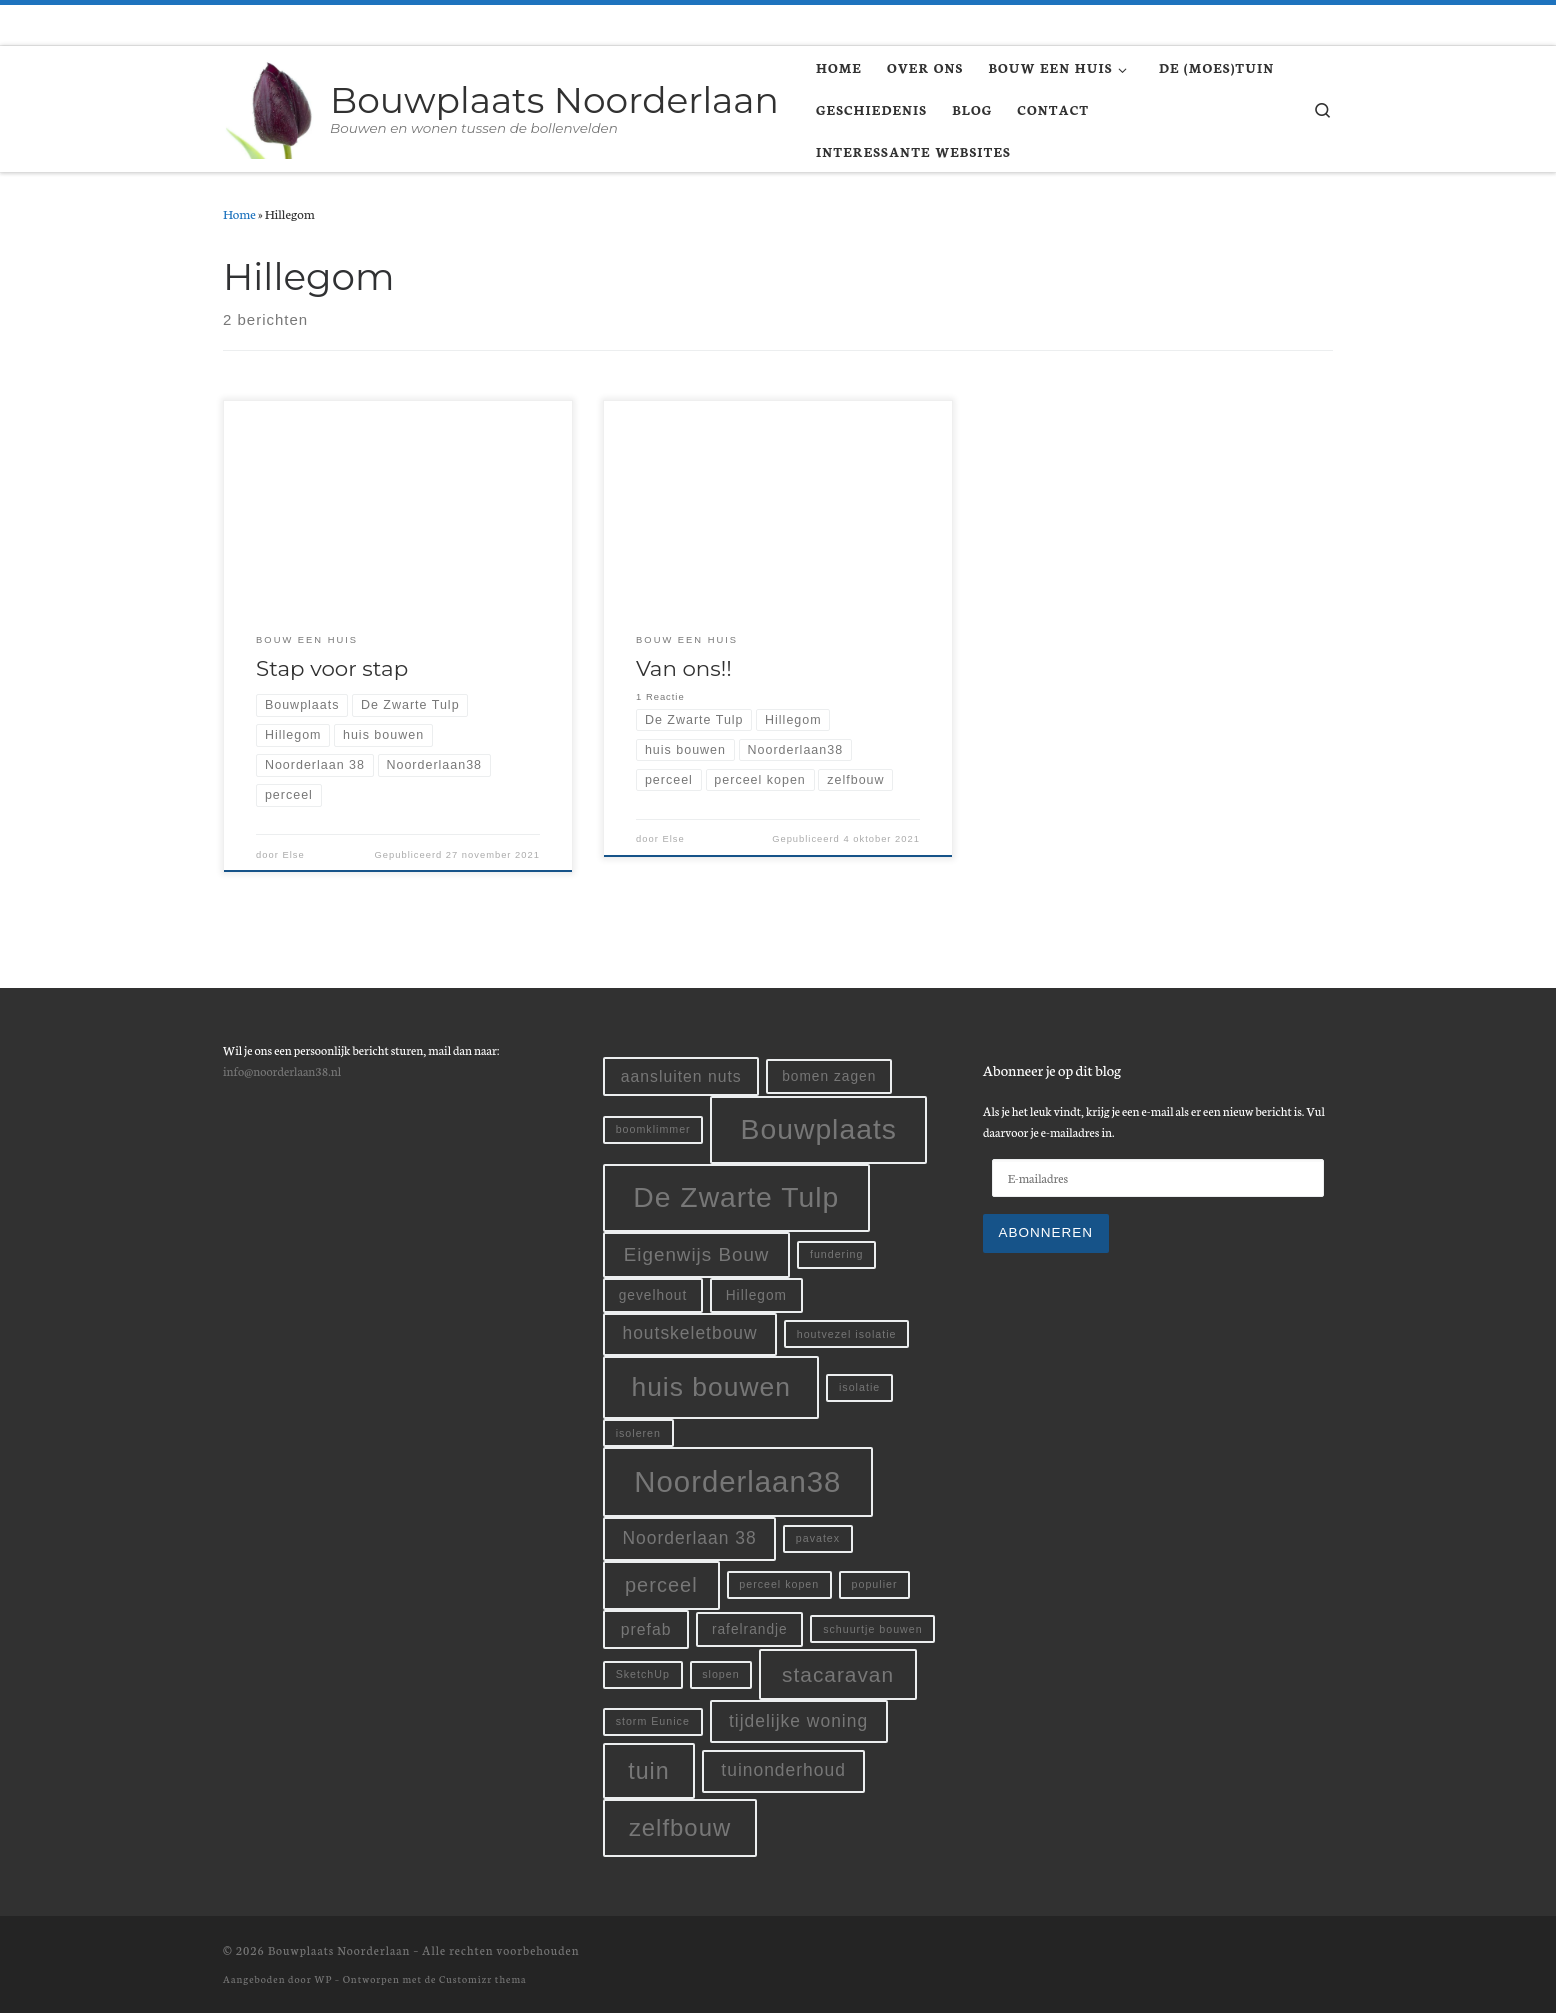  I want to click on Eigenwijs Bouw [Eigenwijs Bouw (5 items)], so click(697, 1254).